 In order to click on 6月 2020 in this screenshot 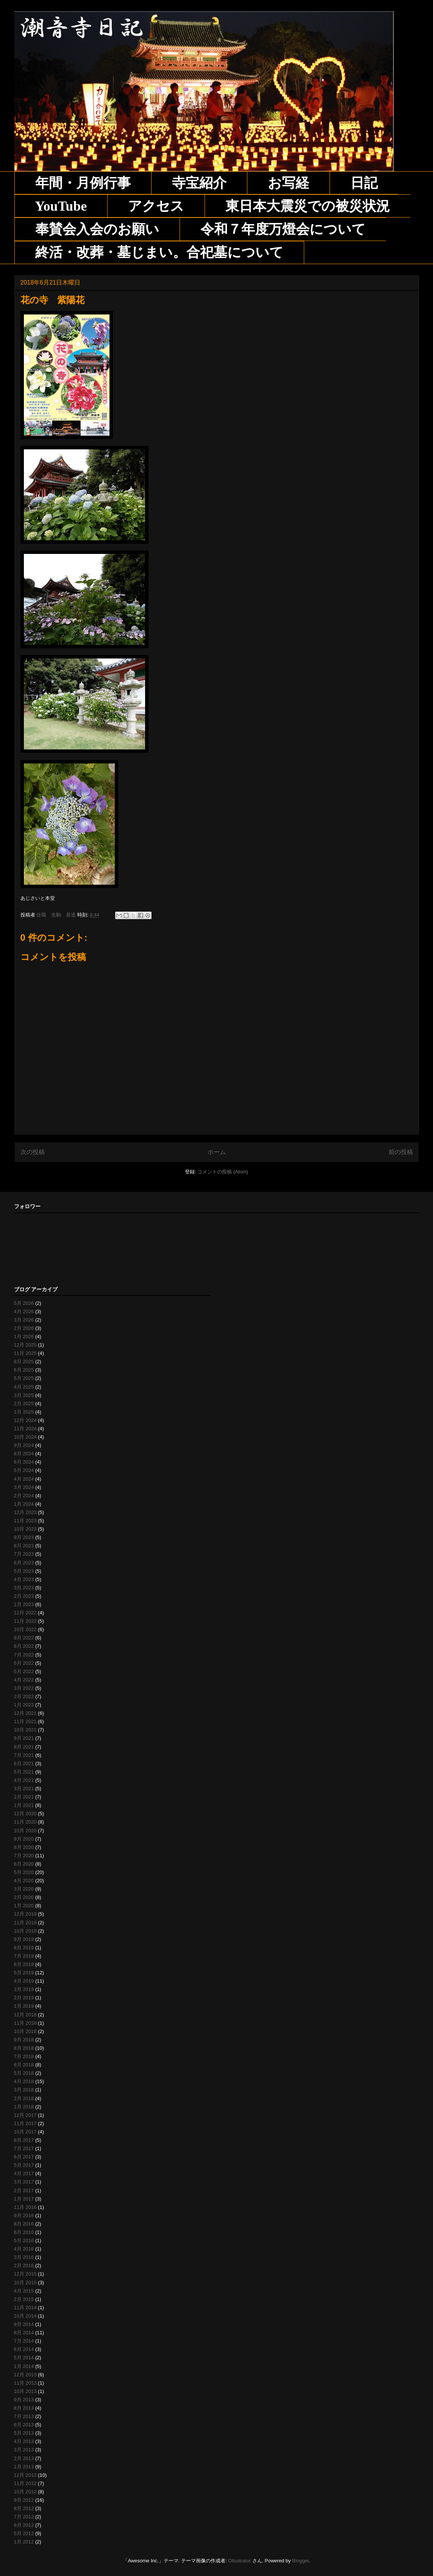, I will do `click(24, 1864)`.